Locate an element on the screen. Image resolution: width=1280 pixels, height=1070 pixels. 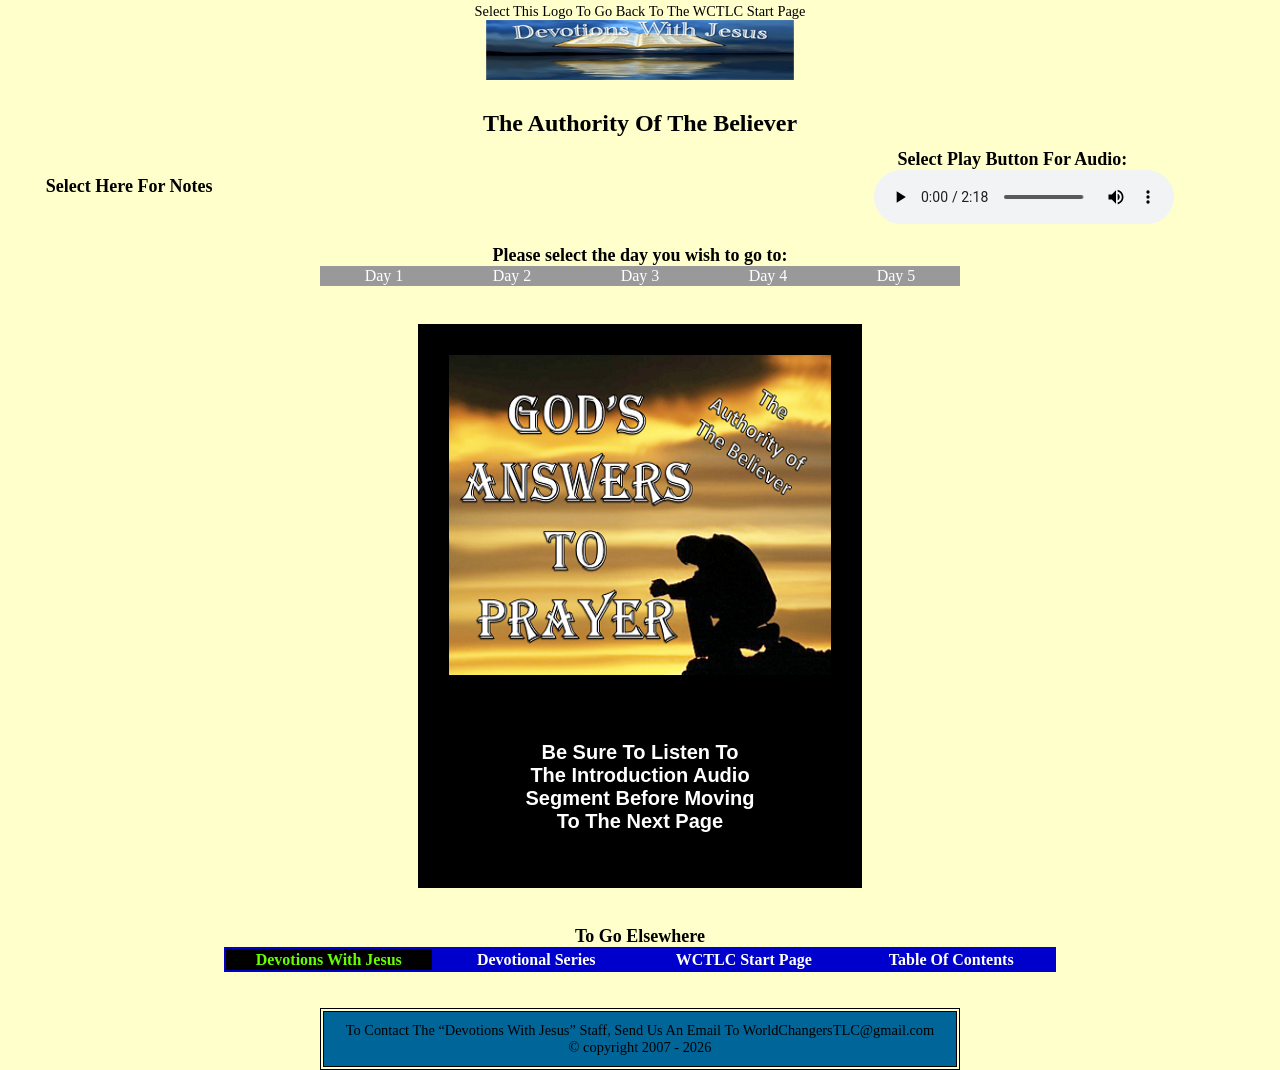
Day 4 is located at coordinates (768, 275).